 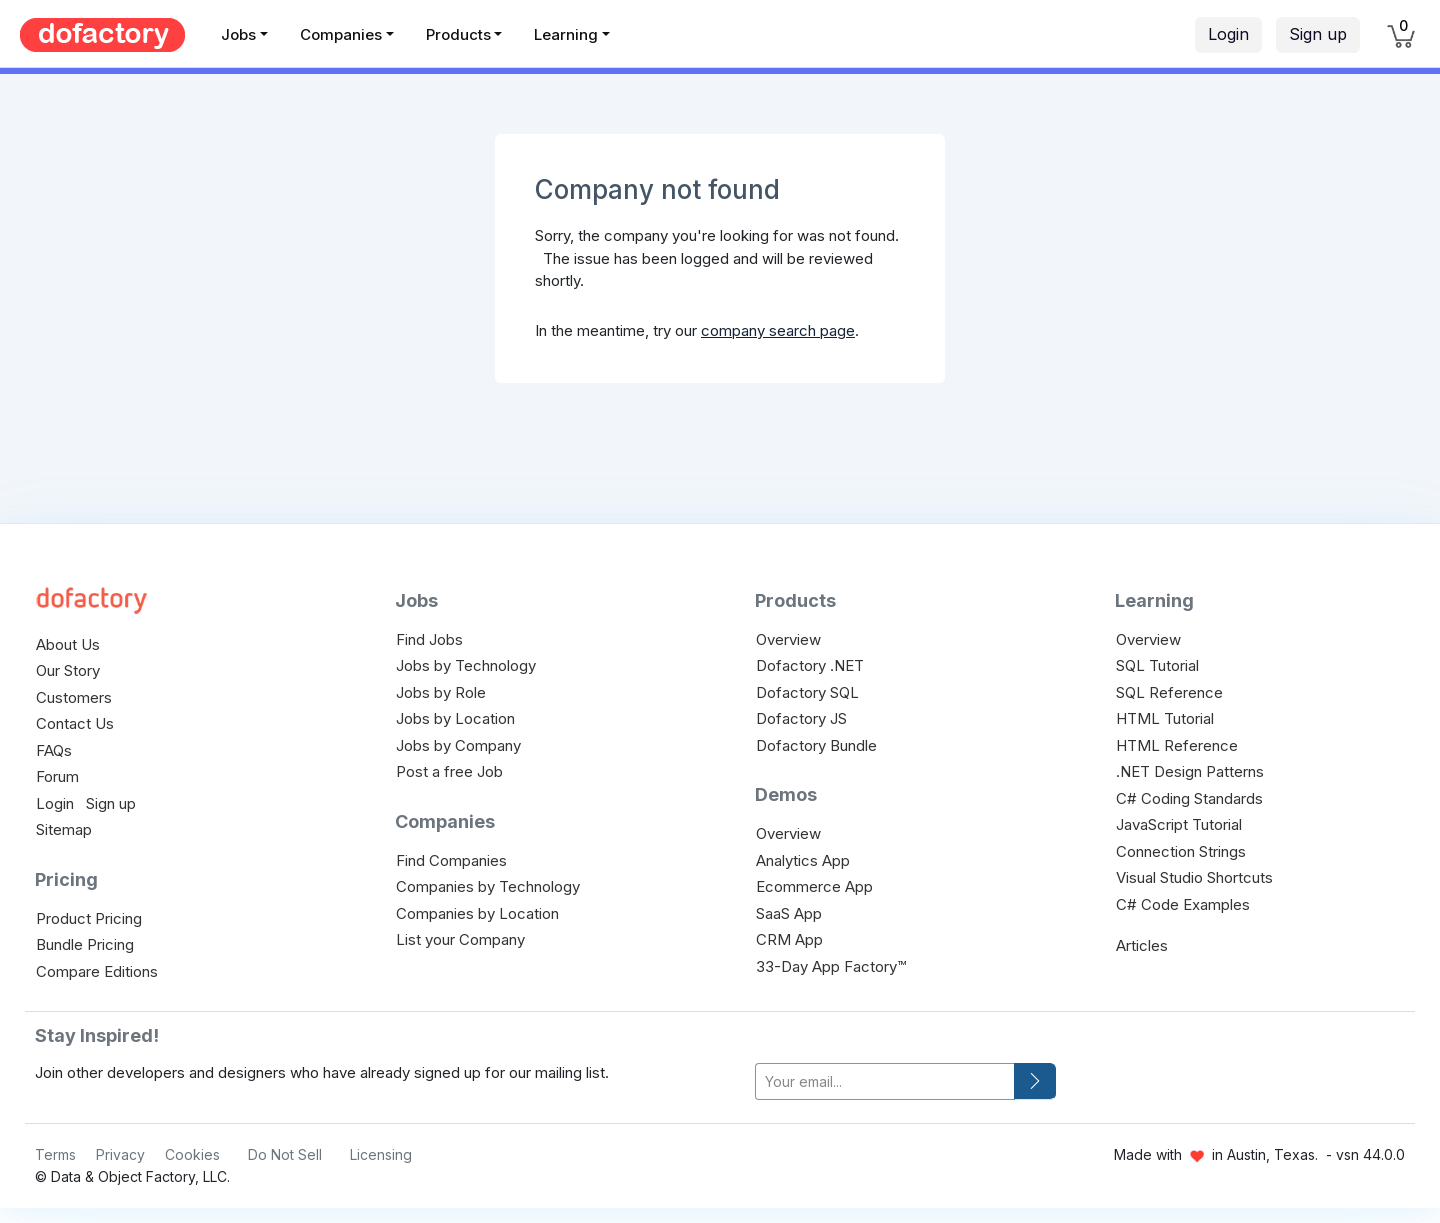 I want to click on Overview, so click(x=788, y=639).